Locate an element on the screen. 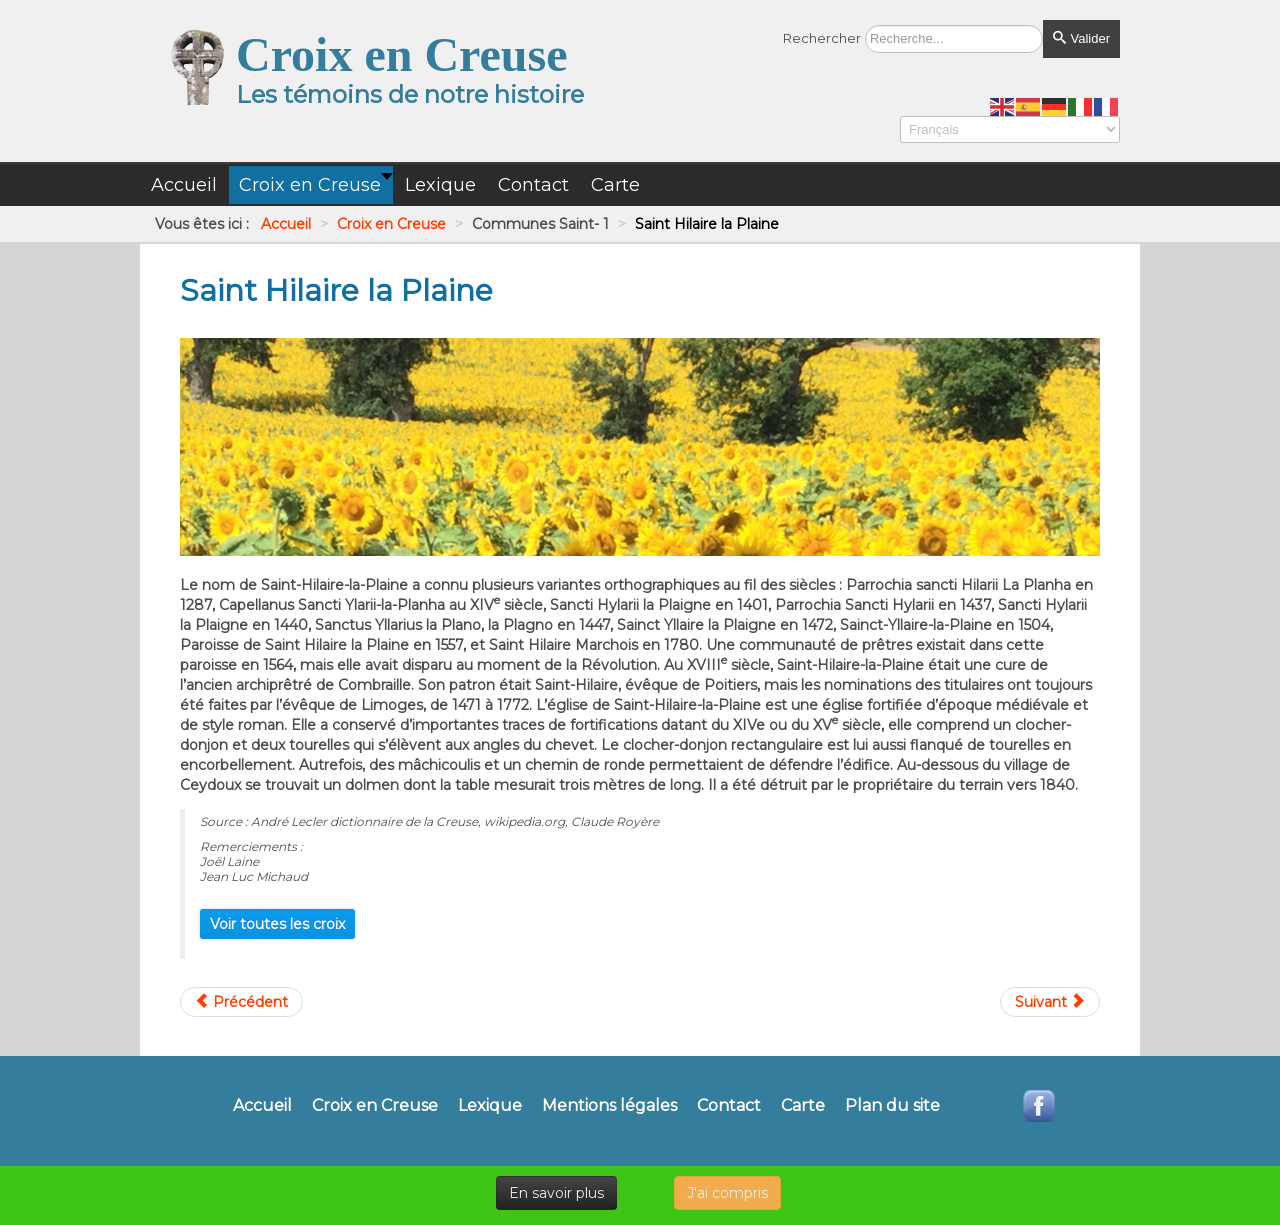 Image resolution: width=1280 pixels, height=1225 pixels. Carte is located at coordinates (803, 1106).